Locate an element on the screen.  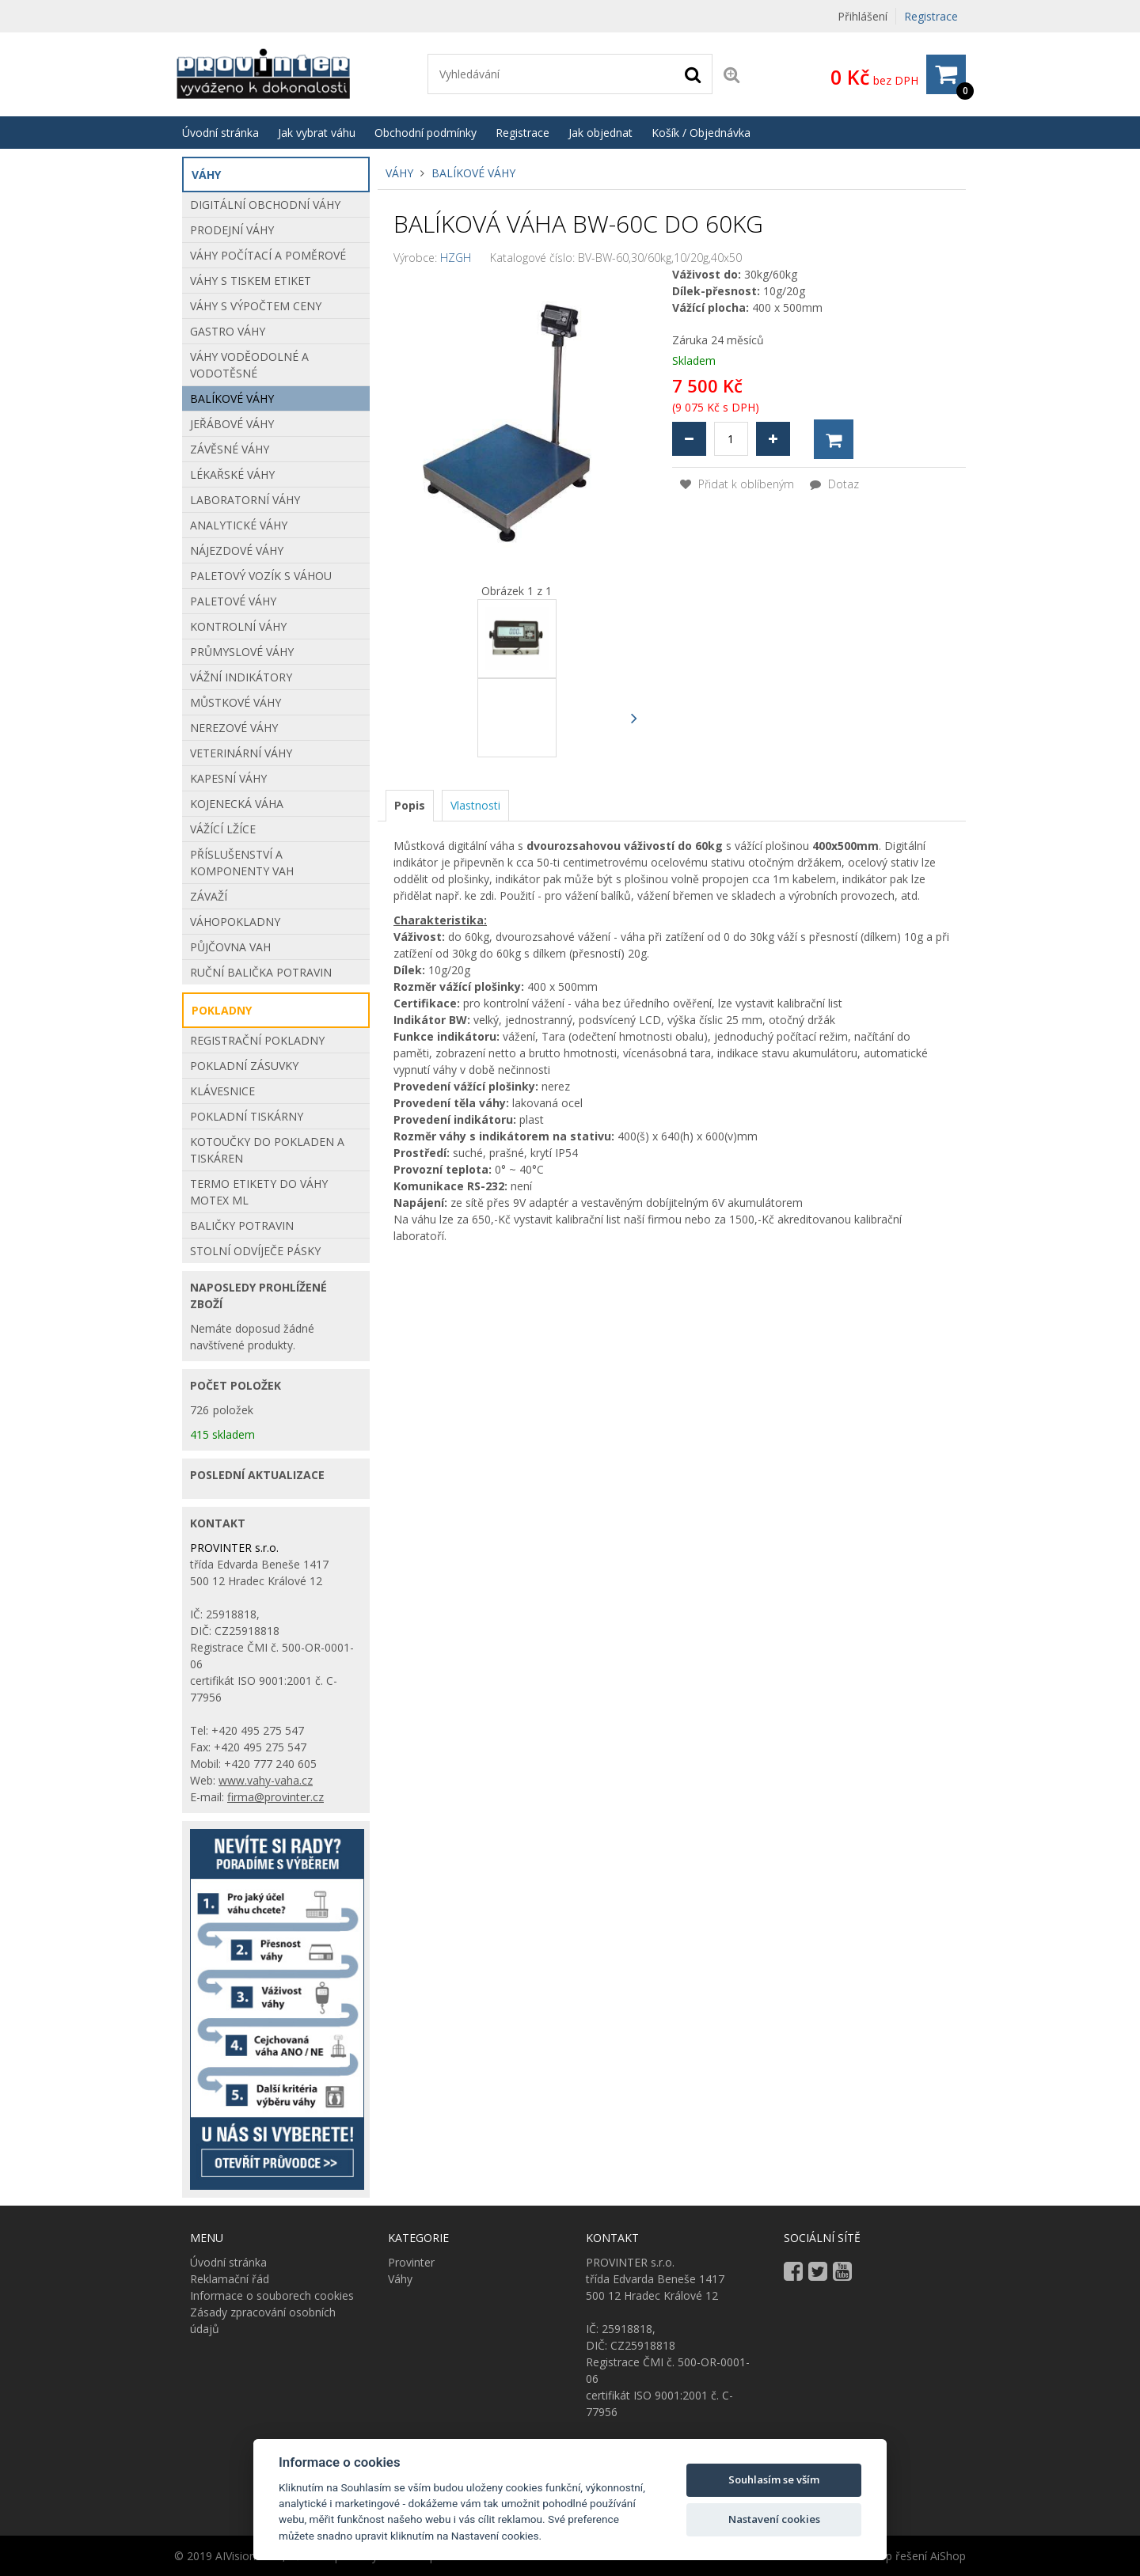
Kapesní váhy is located at coordinates (228, 778).